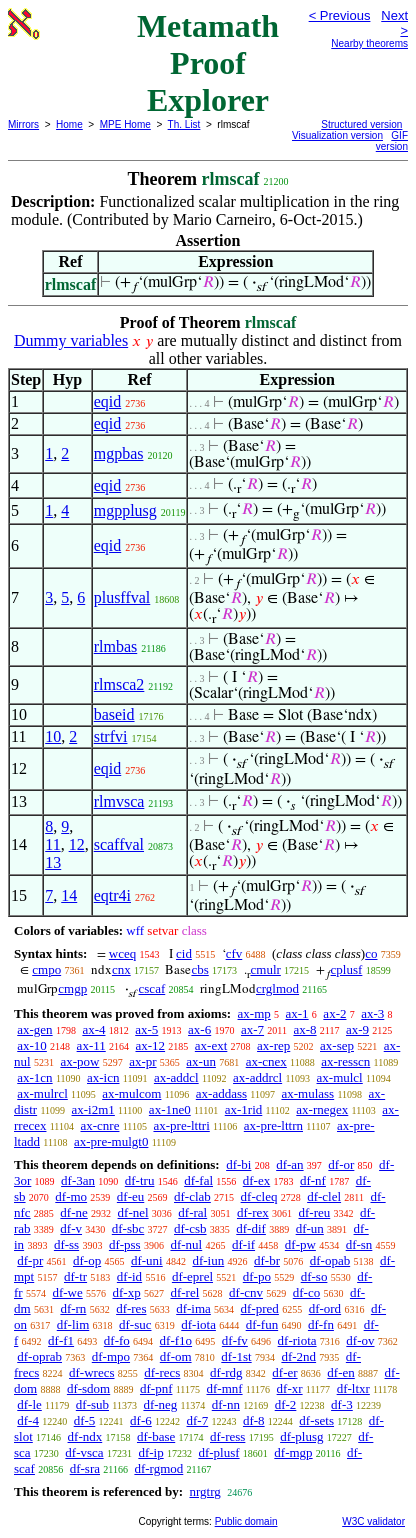 The width and height of the screenshot is (416, 1538). I want to click on df-reu, so click(314, 1212).